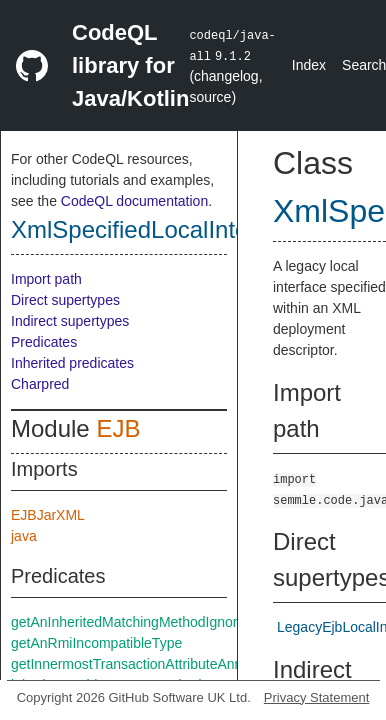 The image size is (386, 720). Describe the element at coordinates (134, 201) in the screenshot. I see `CodeQL documentation` at that location.